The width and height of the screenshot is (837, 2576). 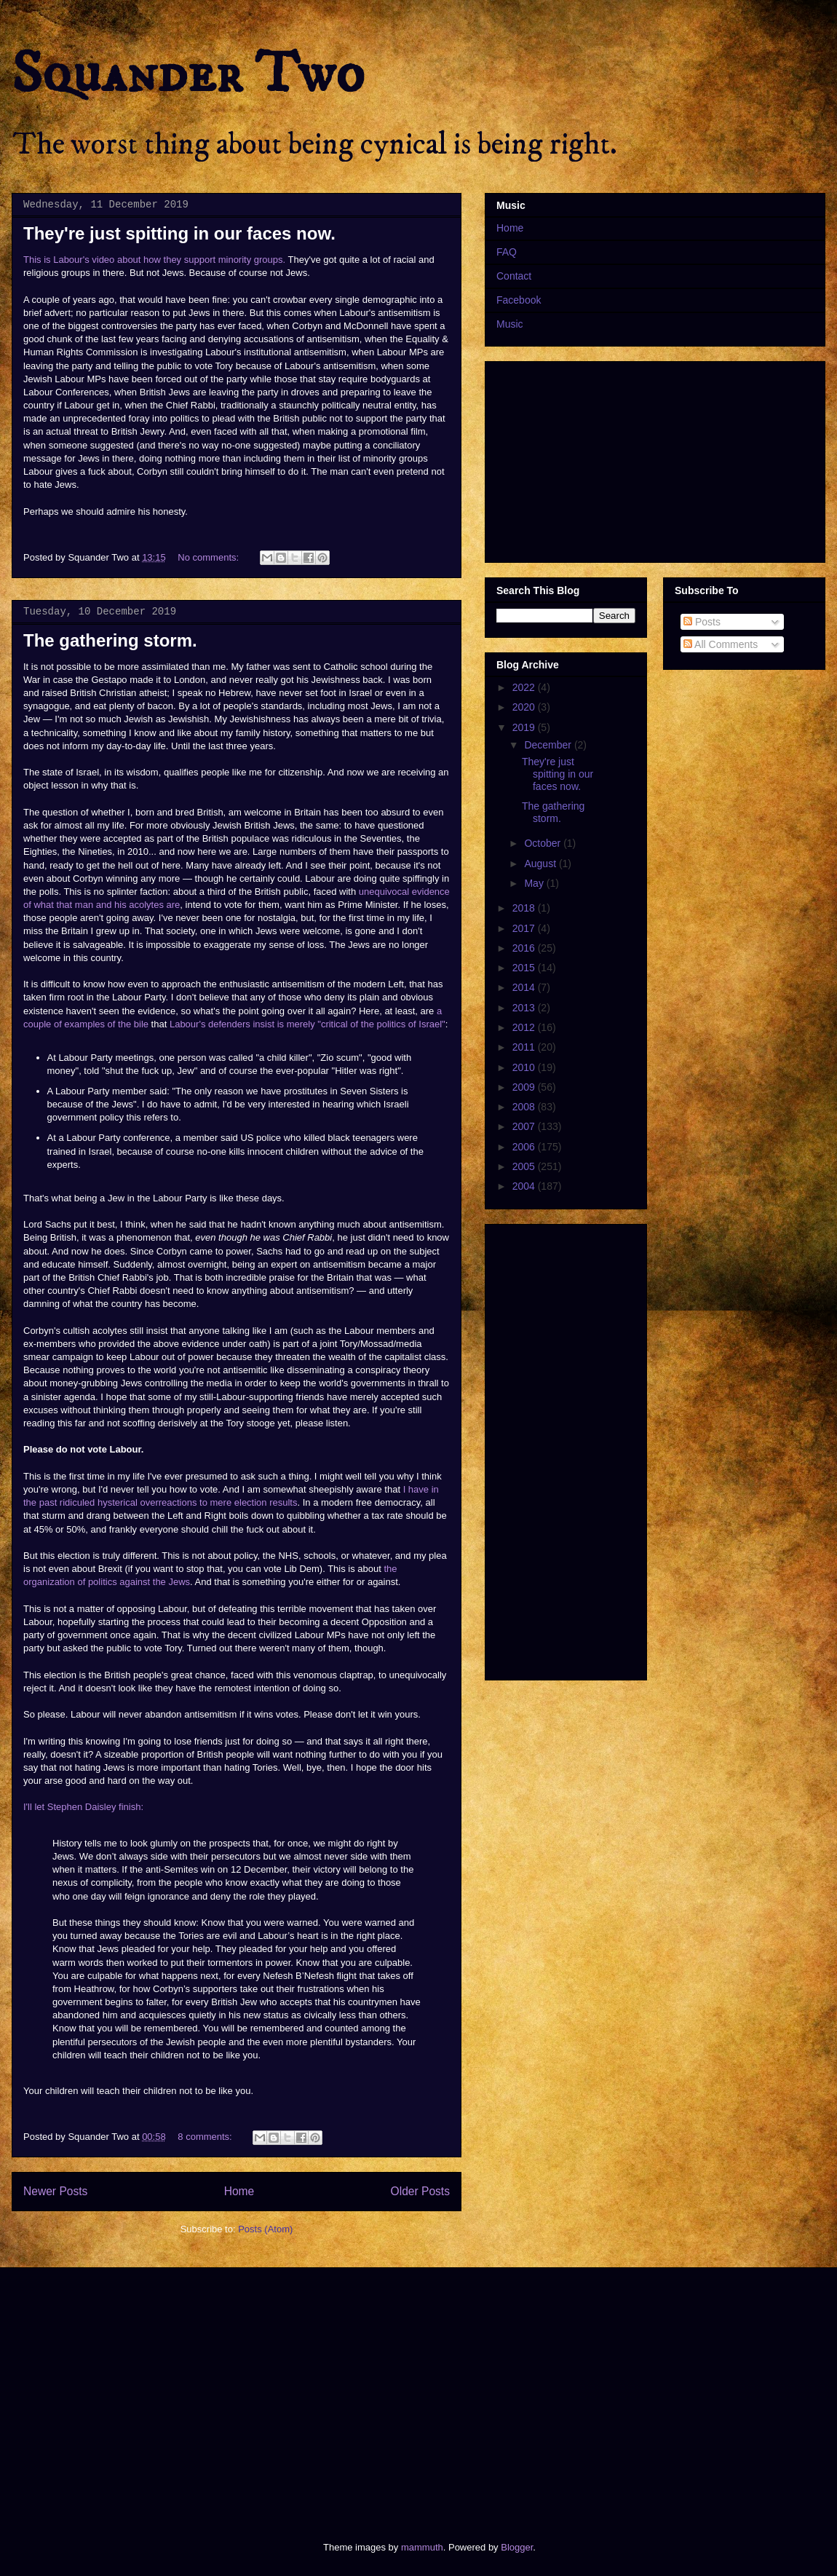 What do you see at coordinates (525, 1186) in the screenshot?
I see `2004` at bounding box center [525, 1186].